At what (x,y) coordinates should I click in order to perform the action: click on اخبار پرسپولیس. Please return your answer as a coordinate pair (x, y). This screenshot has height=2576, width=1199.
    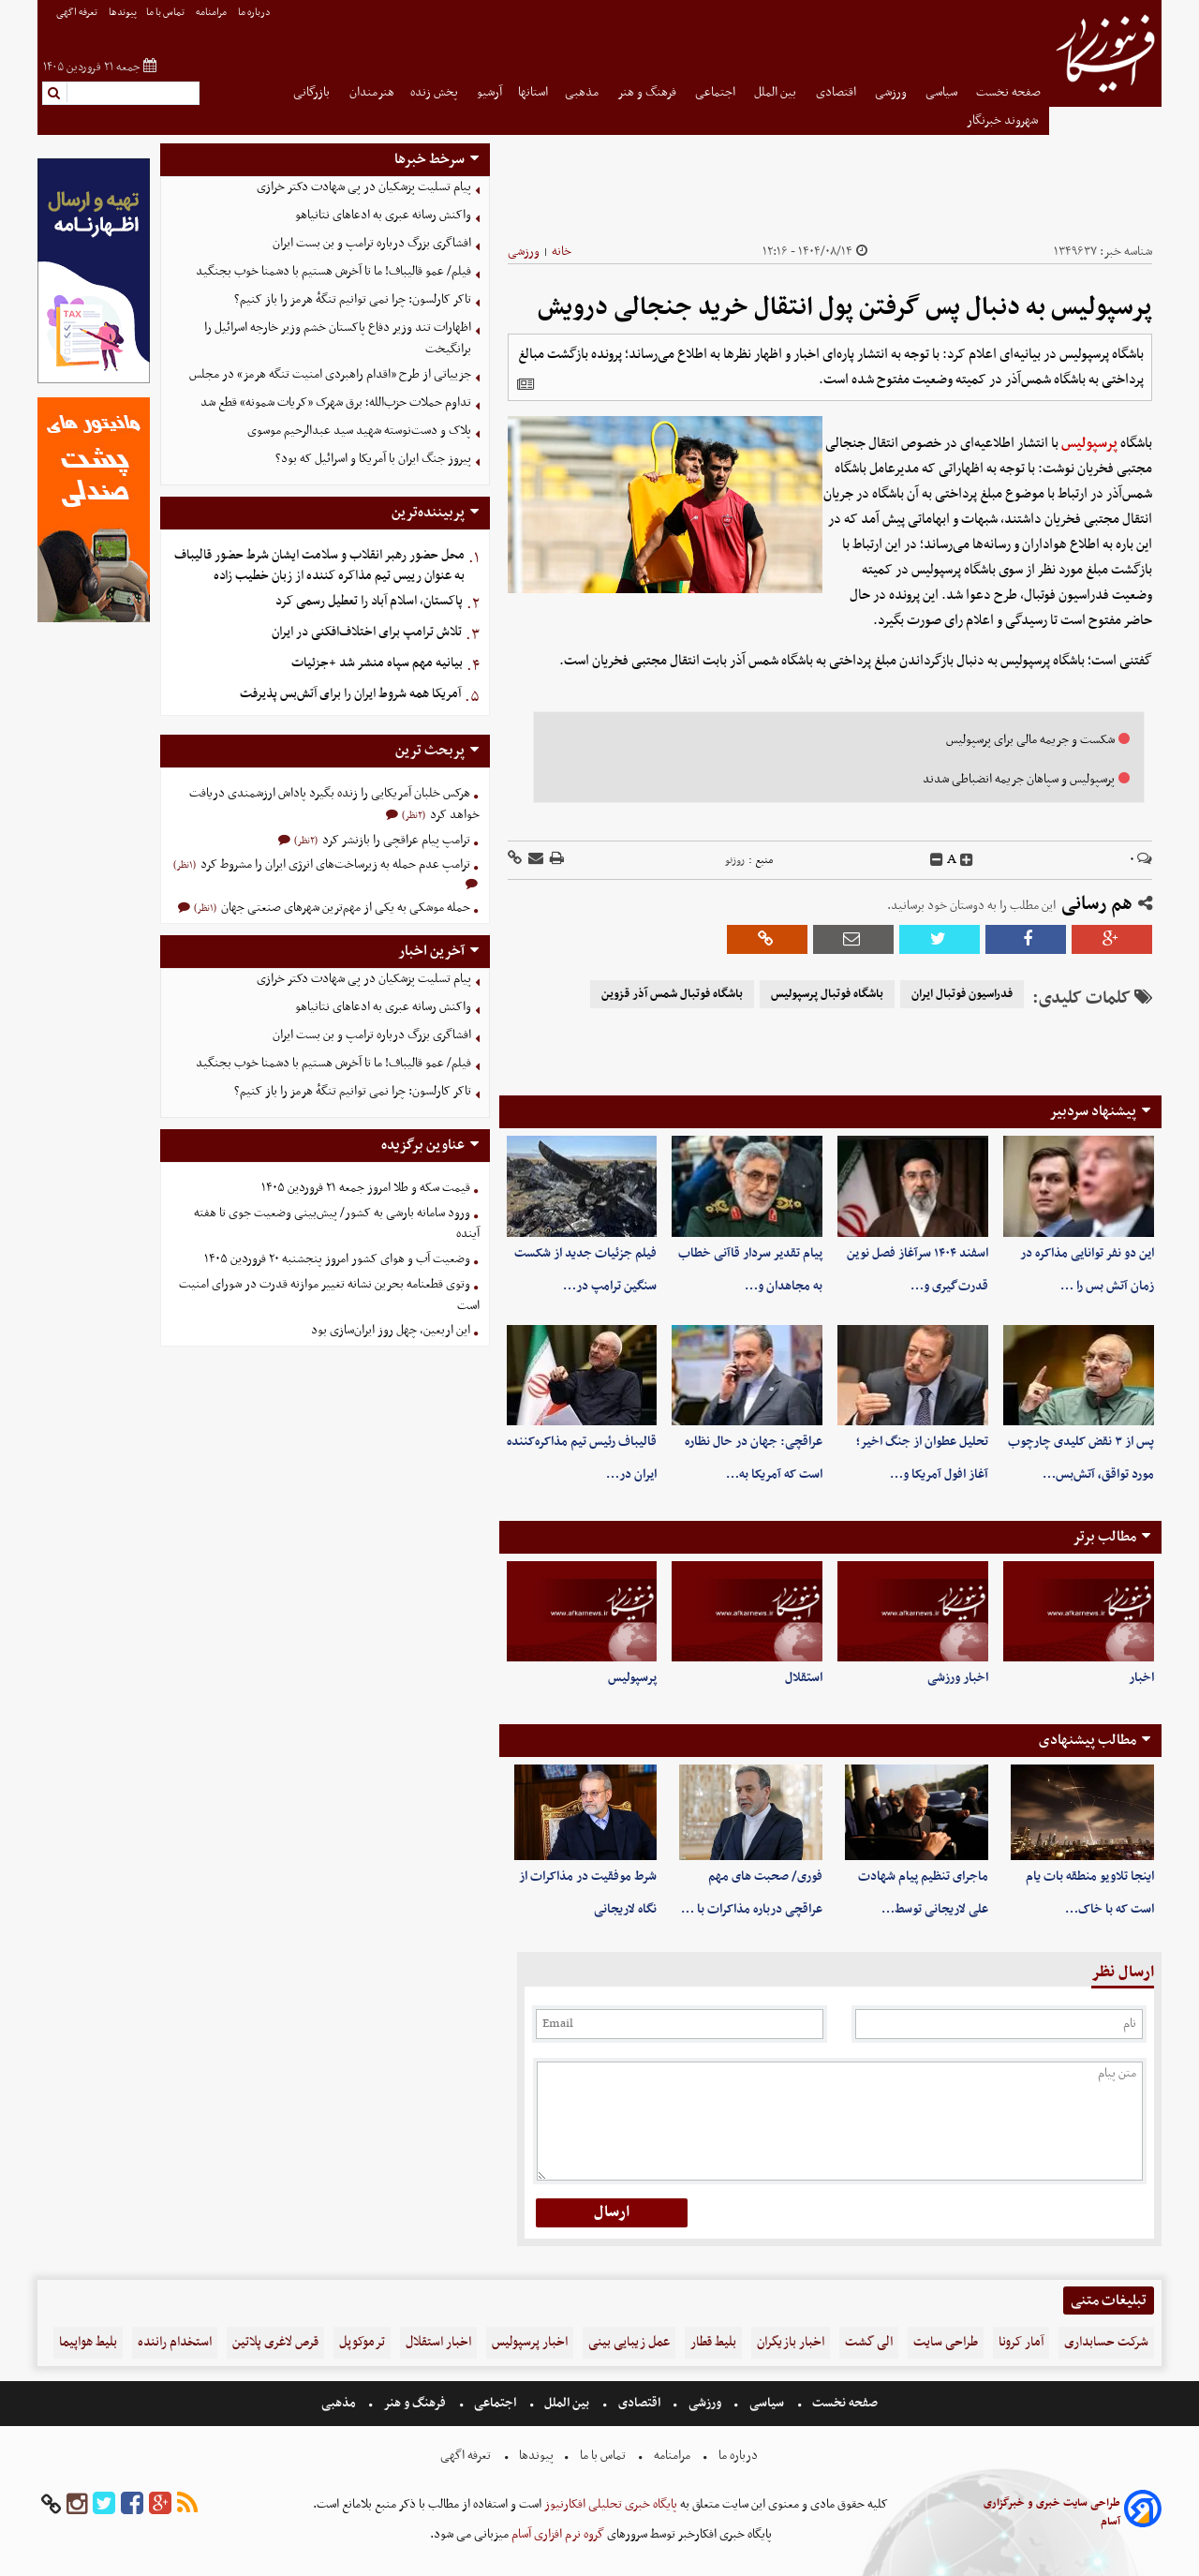
    Looking at the image, I should click on (530, 2342).